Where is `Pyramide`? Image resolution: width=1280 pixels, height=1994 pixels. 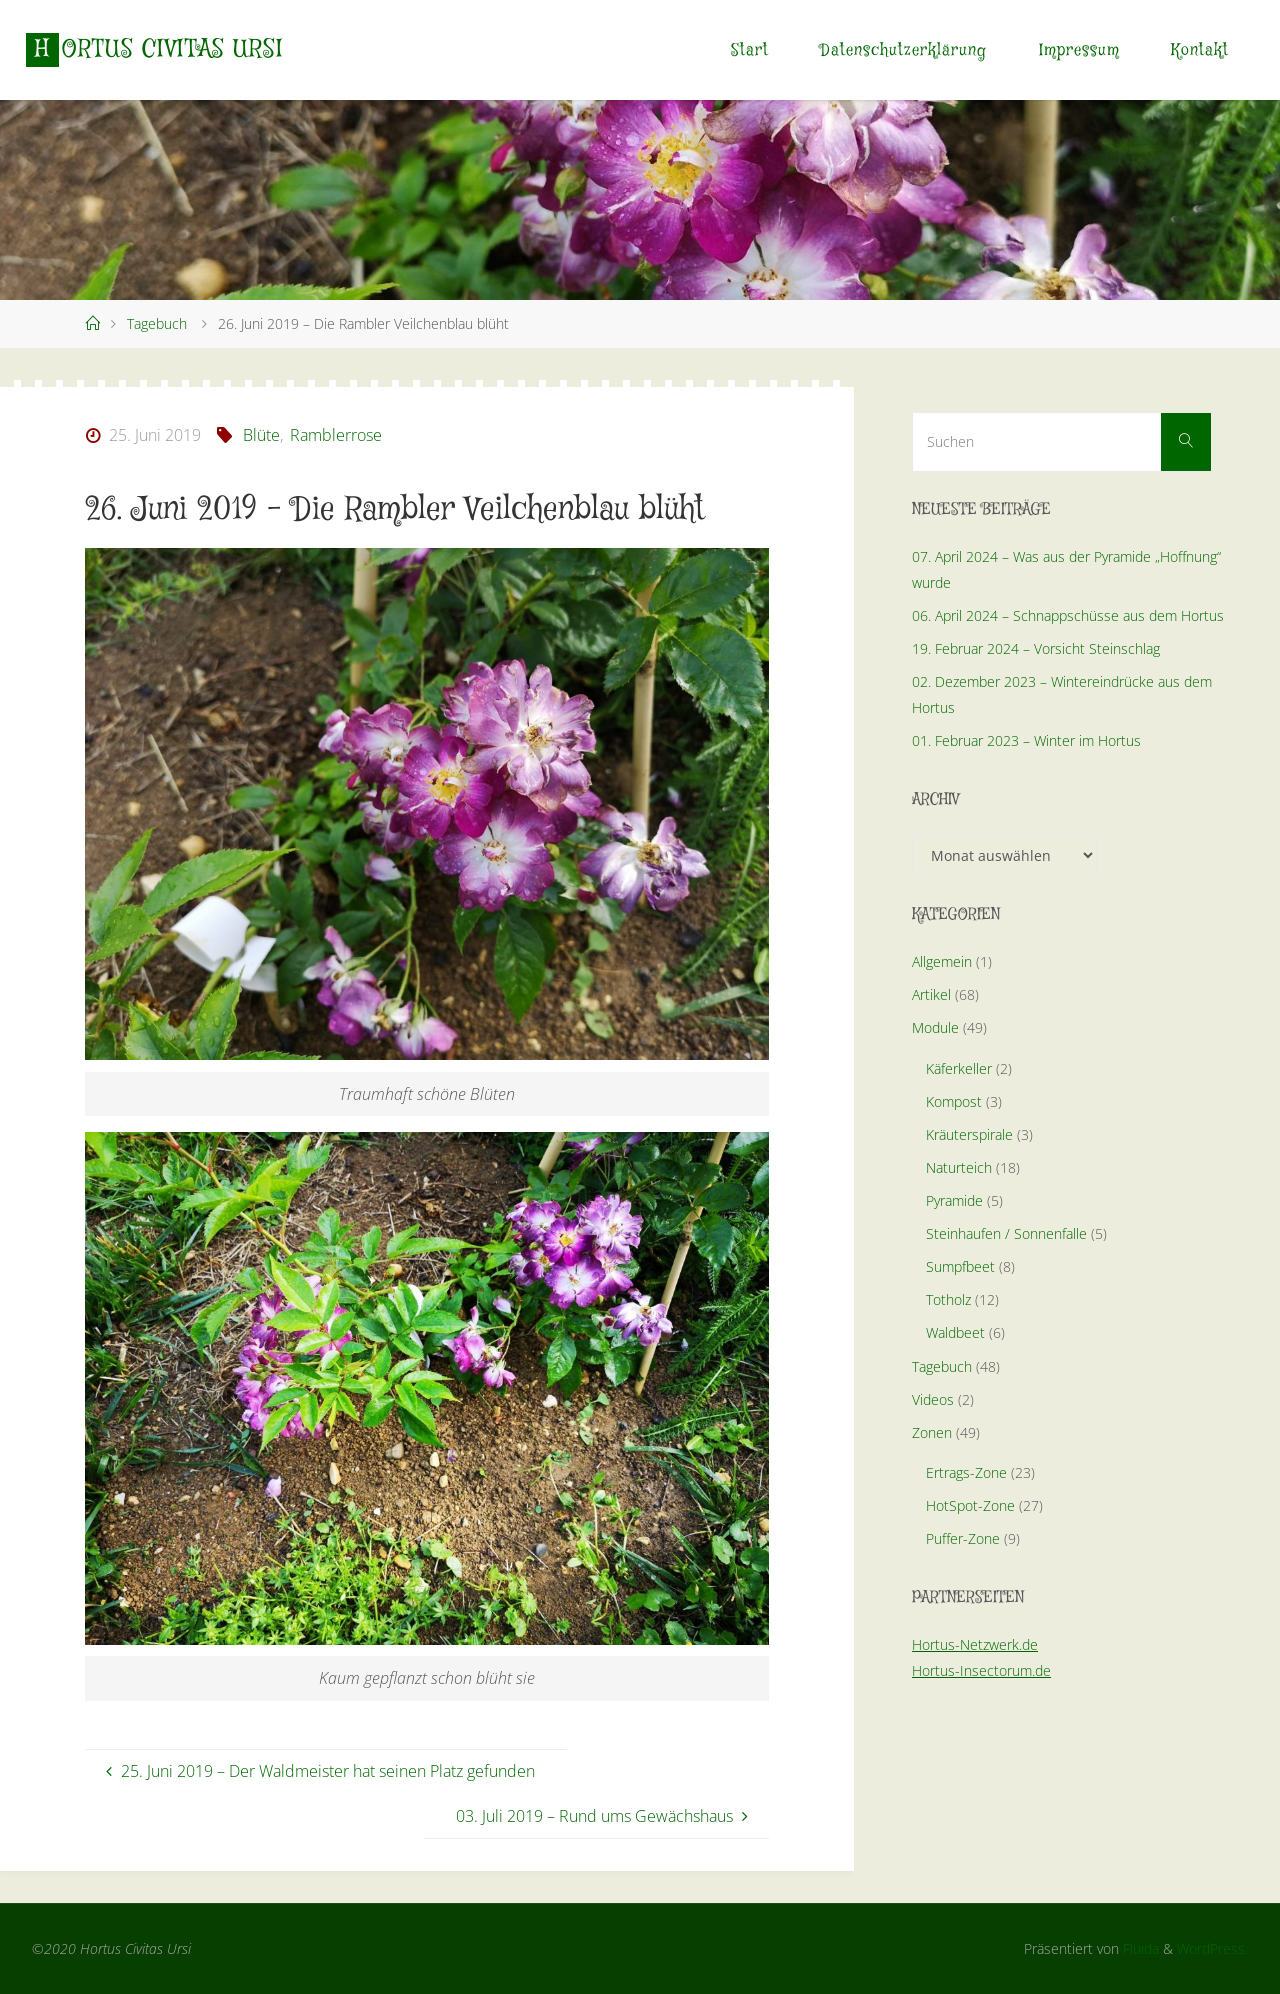
Pyramide is located at coordinates (954, 1200).